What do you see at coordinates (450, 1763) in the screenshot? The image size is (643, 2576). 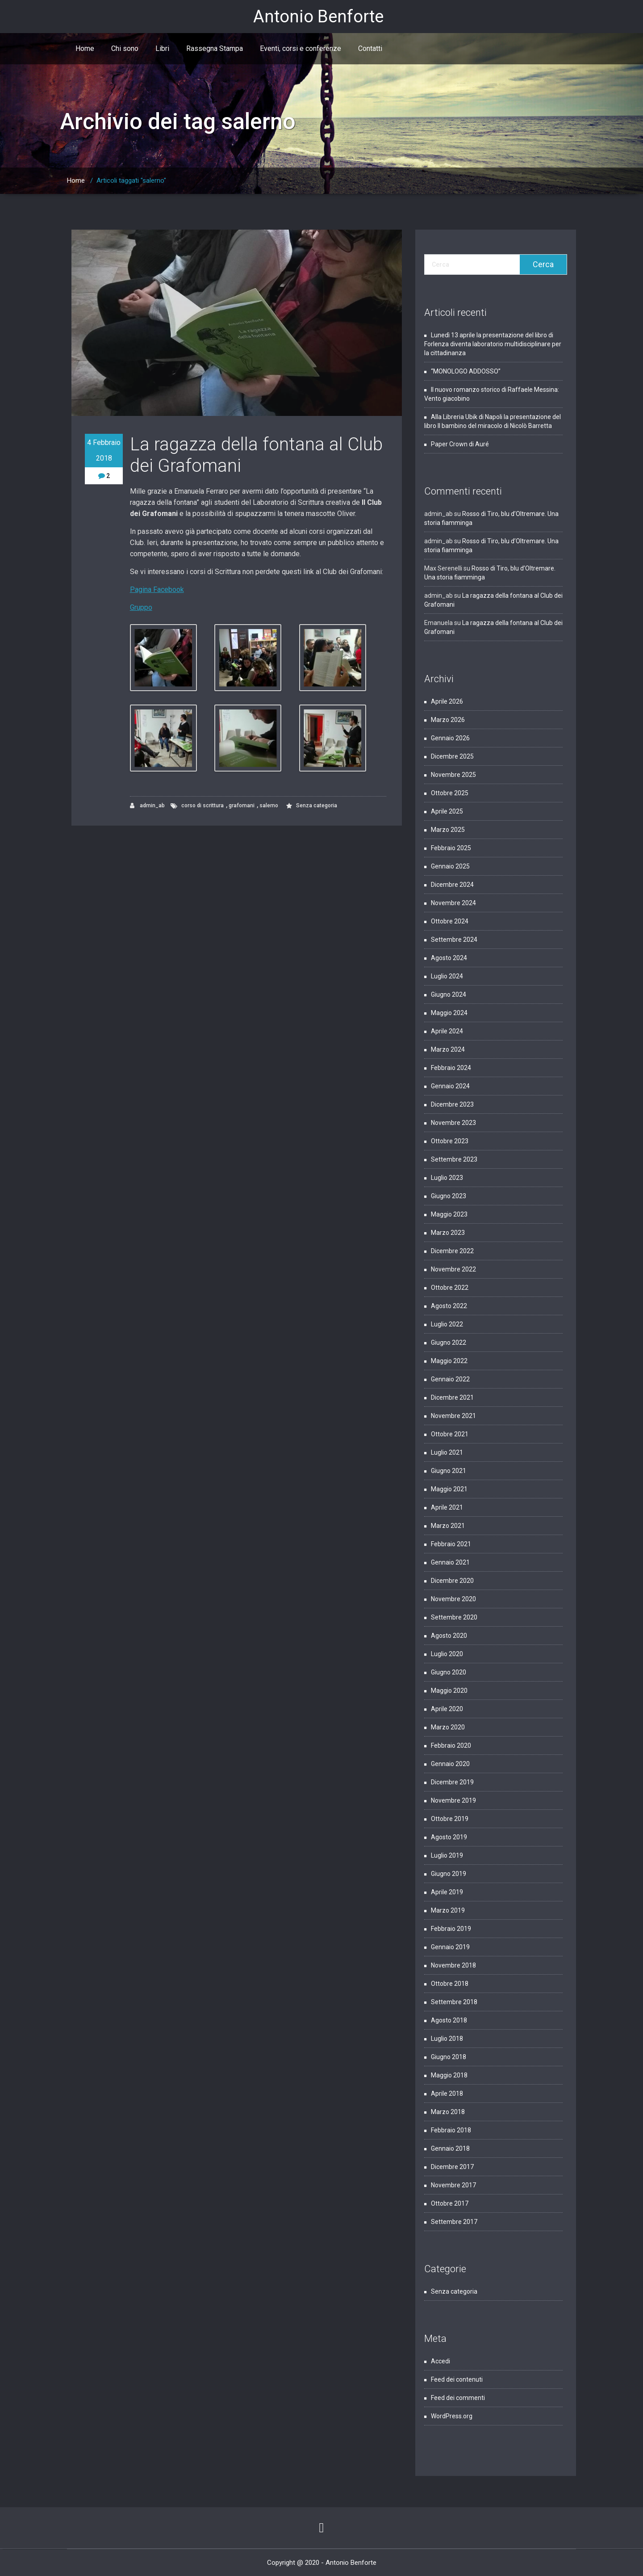 I see `Gennaio 2020` at bounding box center [450, 1763].